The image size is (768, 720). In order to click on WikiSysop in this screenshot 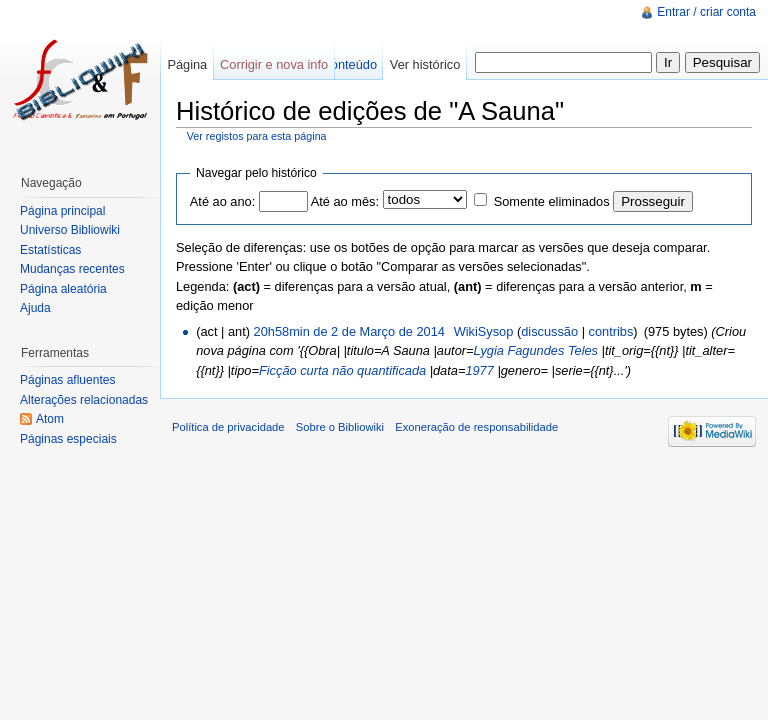, I will do `click(484, 331)`.